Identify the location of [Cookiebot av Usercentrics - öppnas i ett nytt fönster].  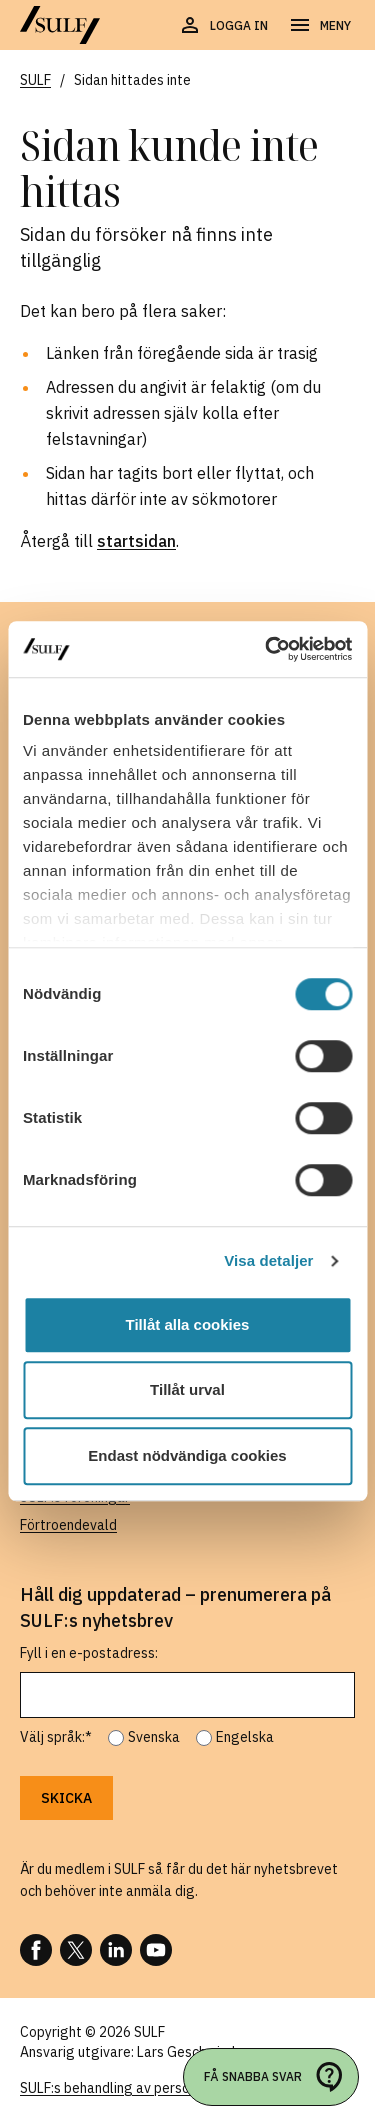
(267, 649).